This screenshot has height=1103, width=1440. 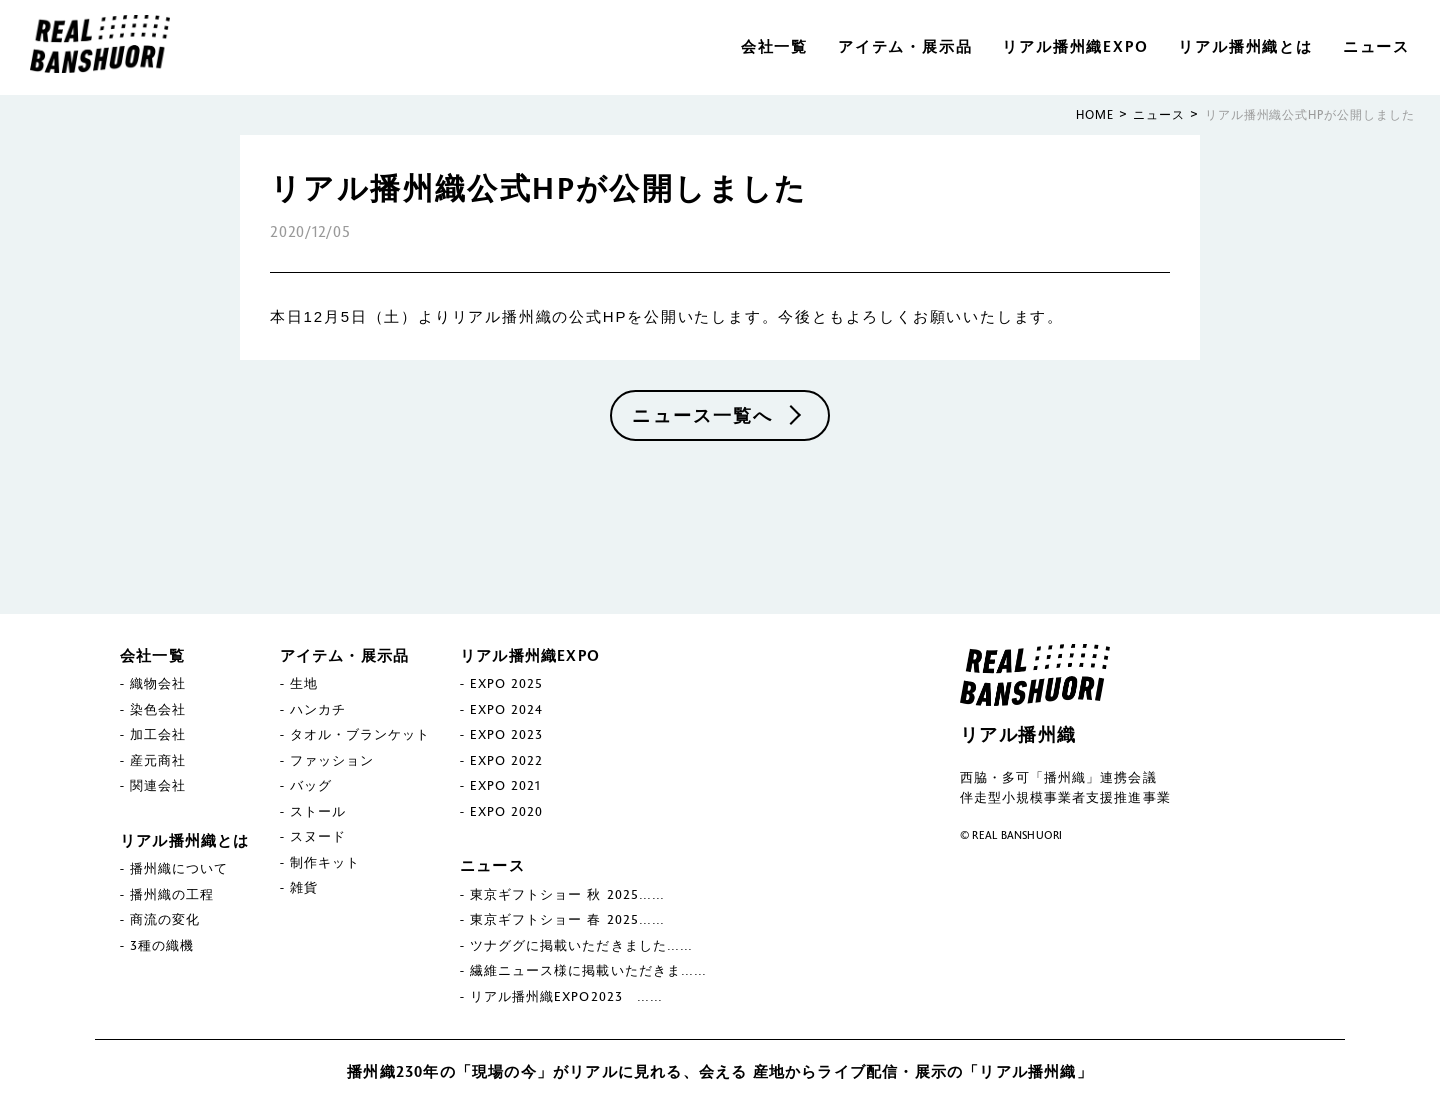 I want to click on ツナググに掲載いただきました……, so click(x=581, y=945).